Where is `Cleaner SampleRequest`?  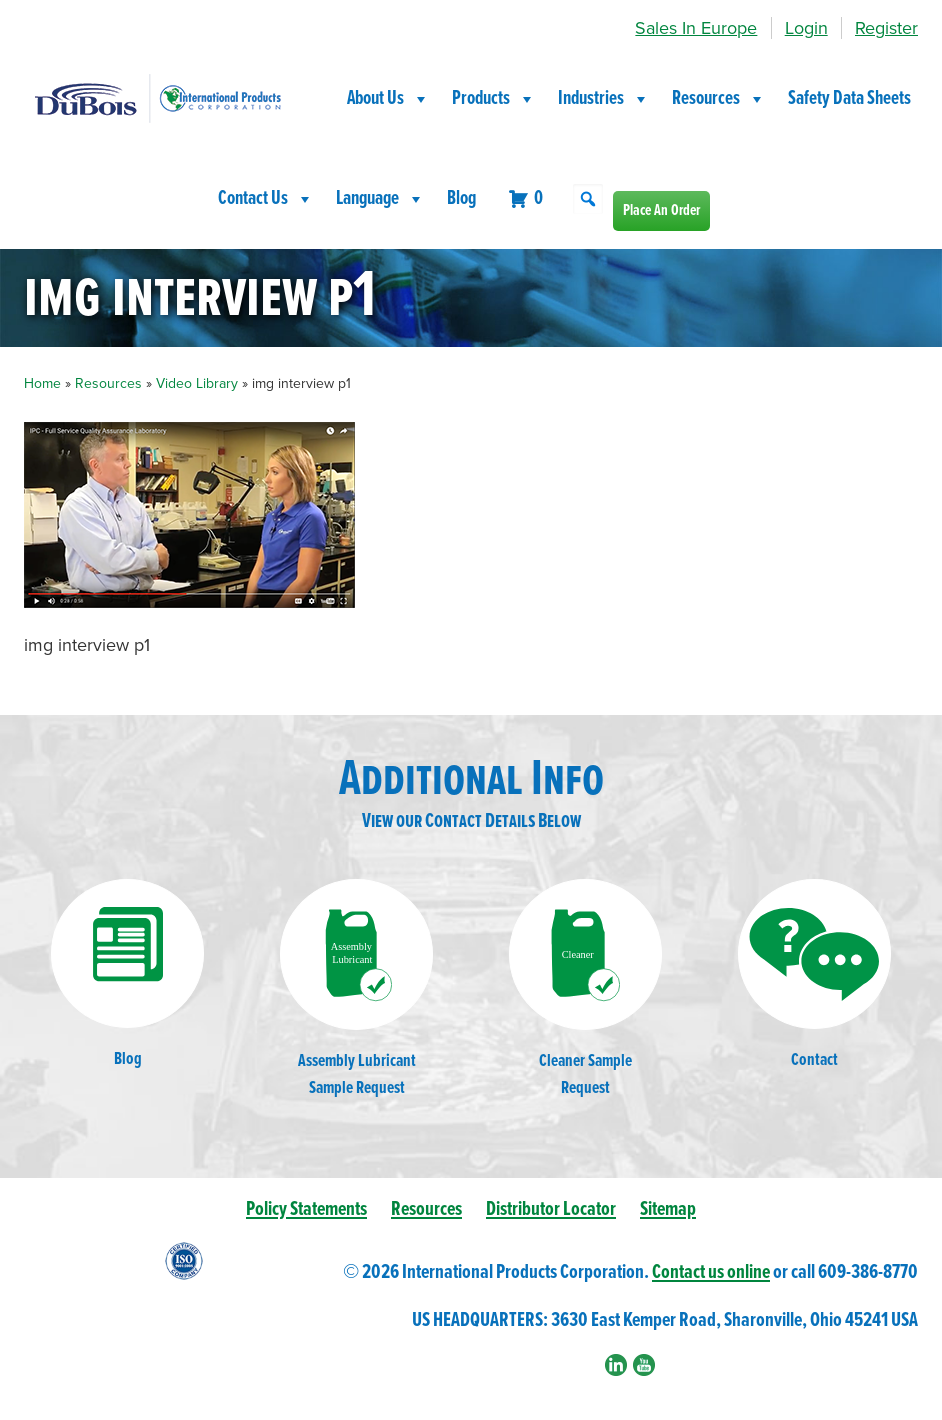 Cleaner SampleRequest is located at coordinates (585, 989).